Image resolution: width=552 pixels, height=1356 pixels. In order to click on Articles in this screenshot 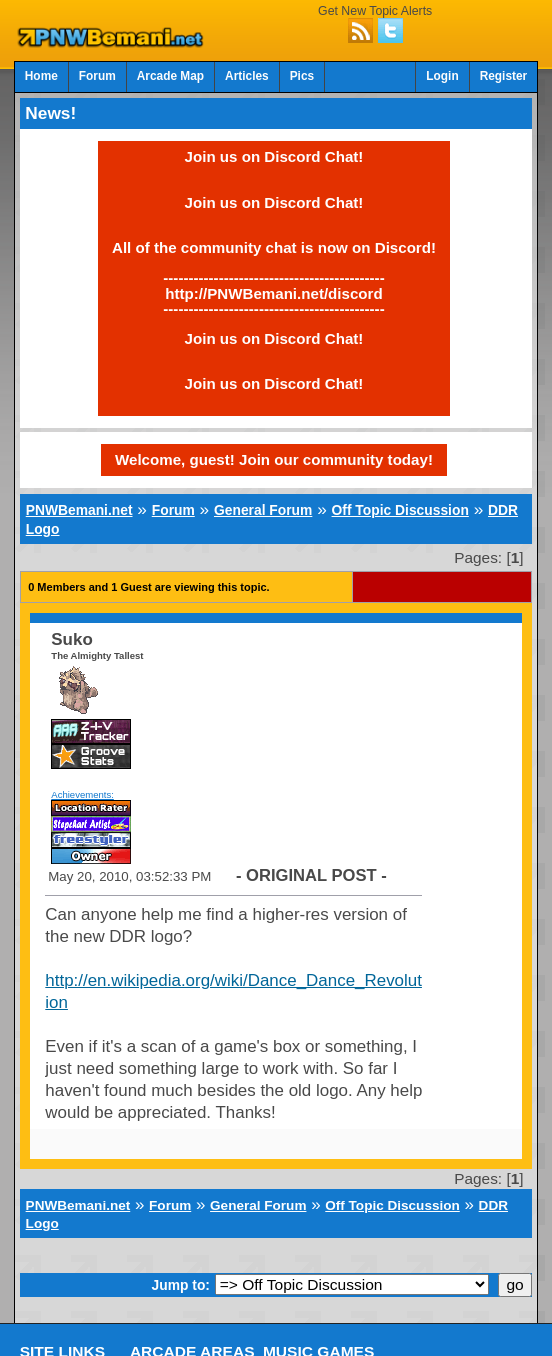, I will do `click(247, 76)`.